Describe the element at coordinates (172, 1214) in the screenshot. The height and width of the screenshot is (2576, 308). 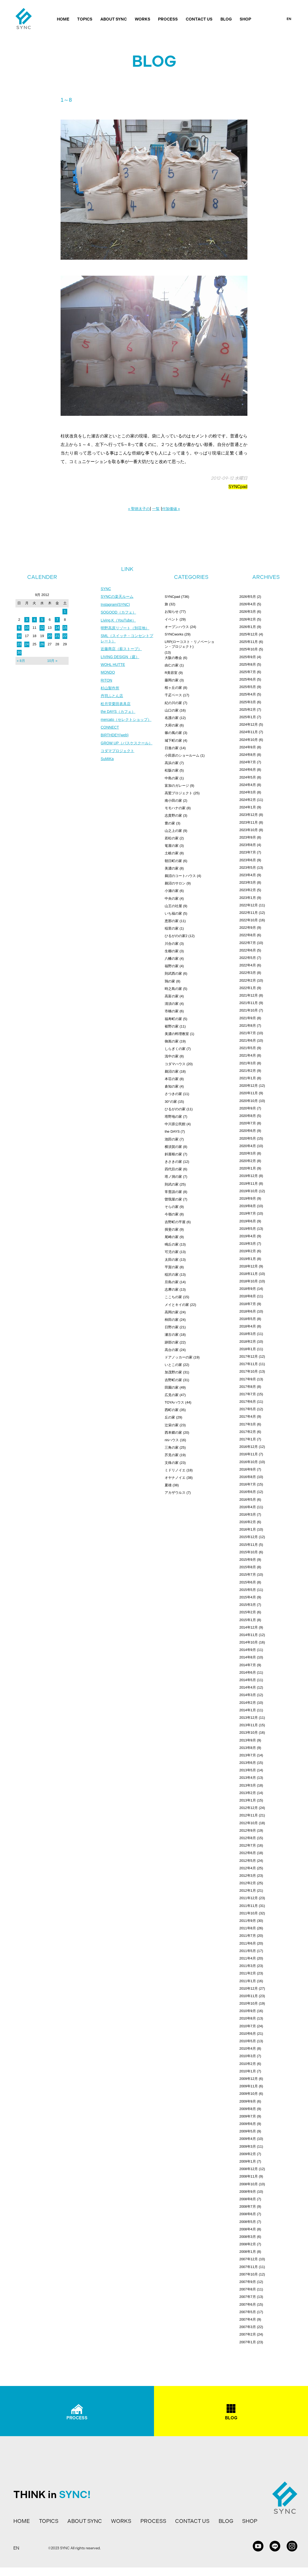
I see `今嶺の家` at that location.